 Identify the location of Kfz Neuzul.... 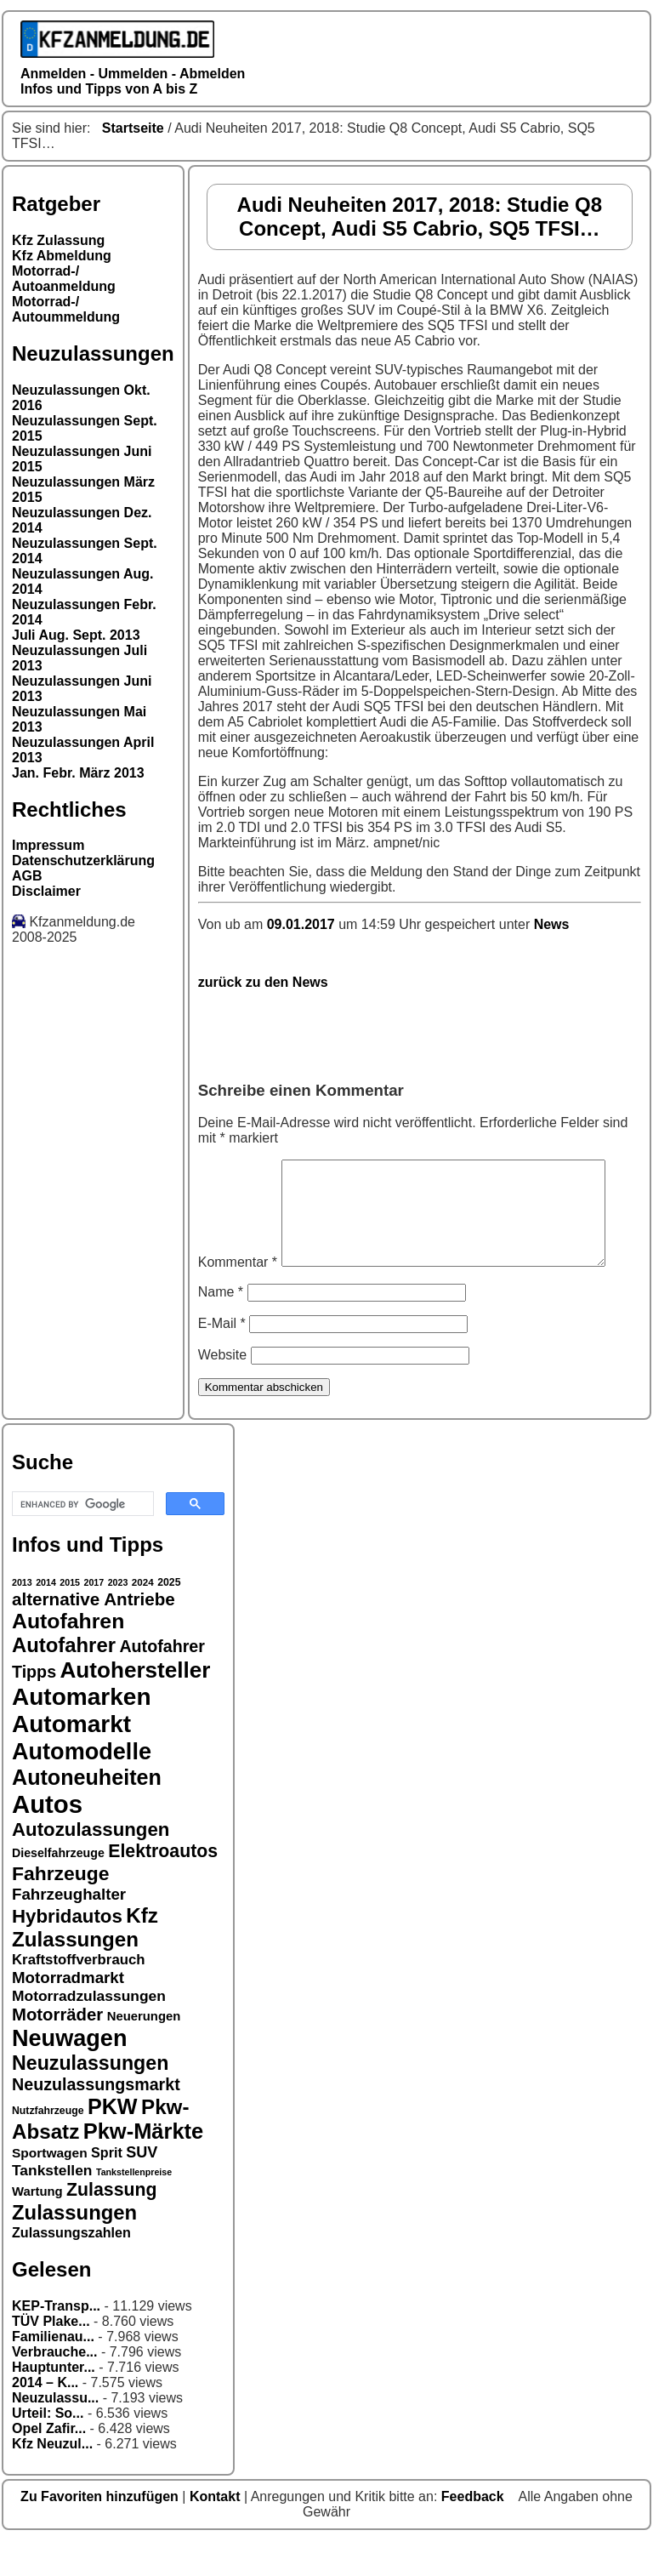
(52, 2479).